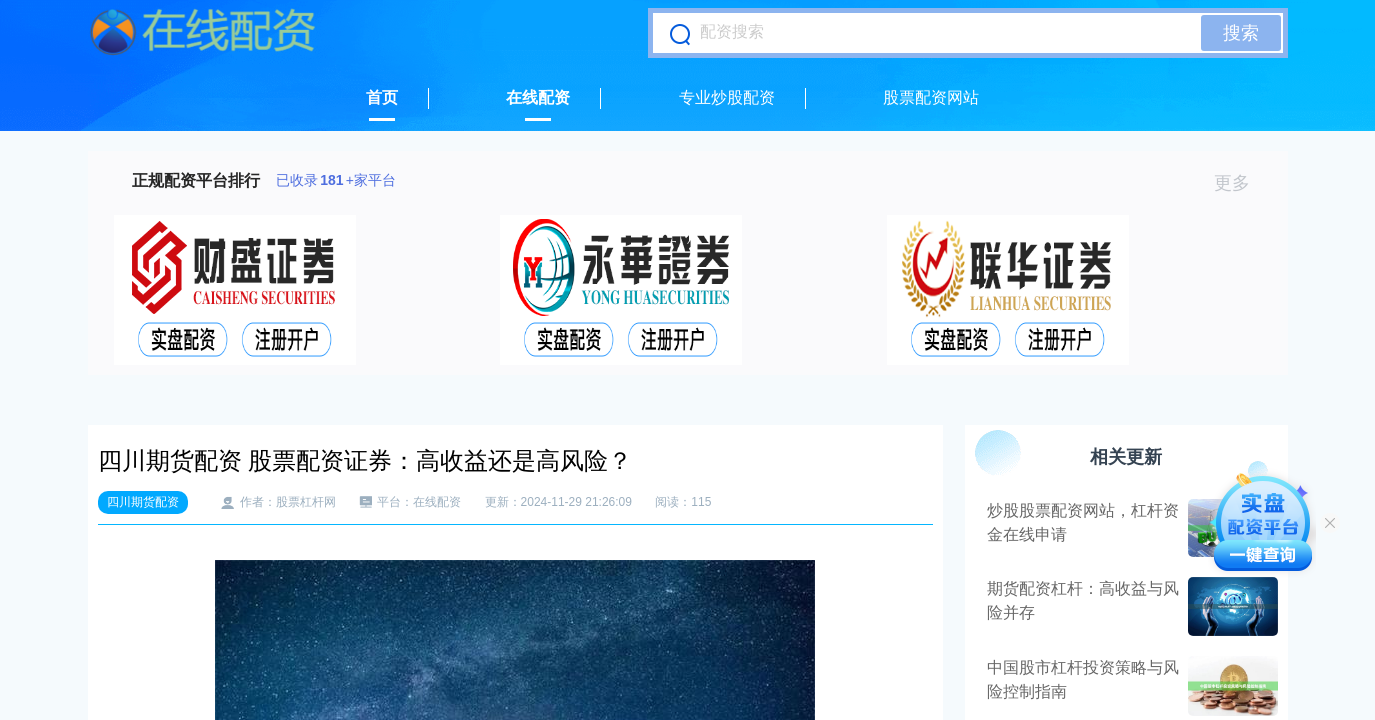 This screenshot has width=1375, height=720. What do you see at coordinates (727, 97) in the screenshot?
I see `专业炒股配资` at bounding box center [727, 97].